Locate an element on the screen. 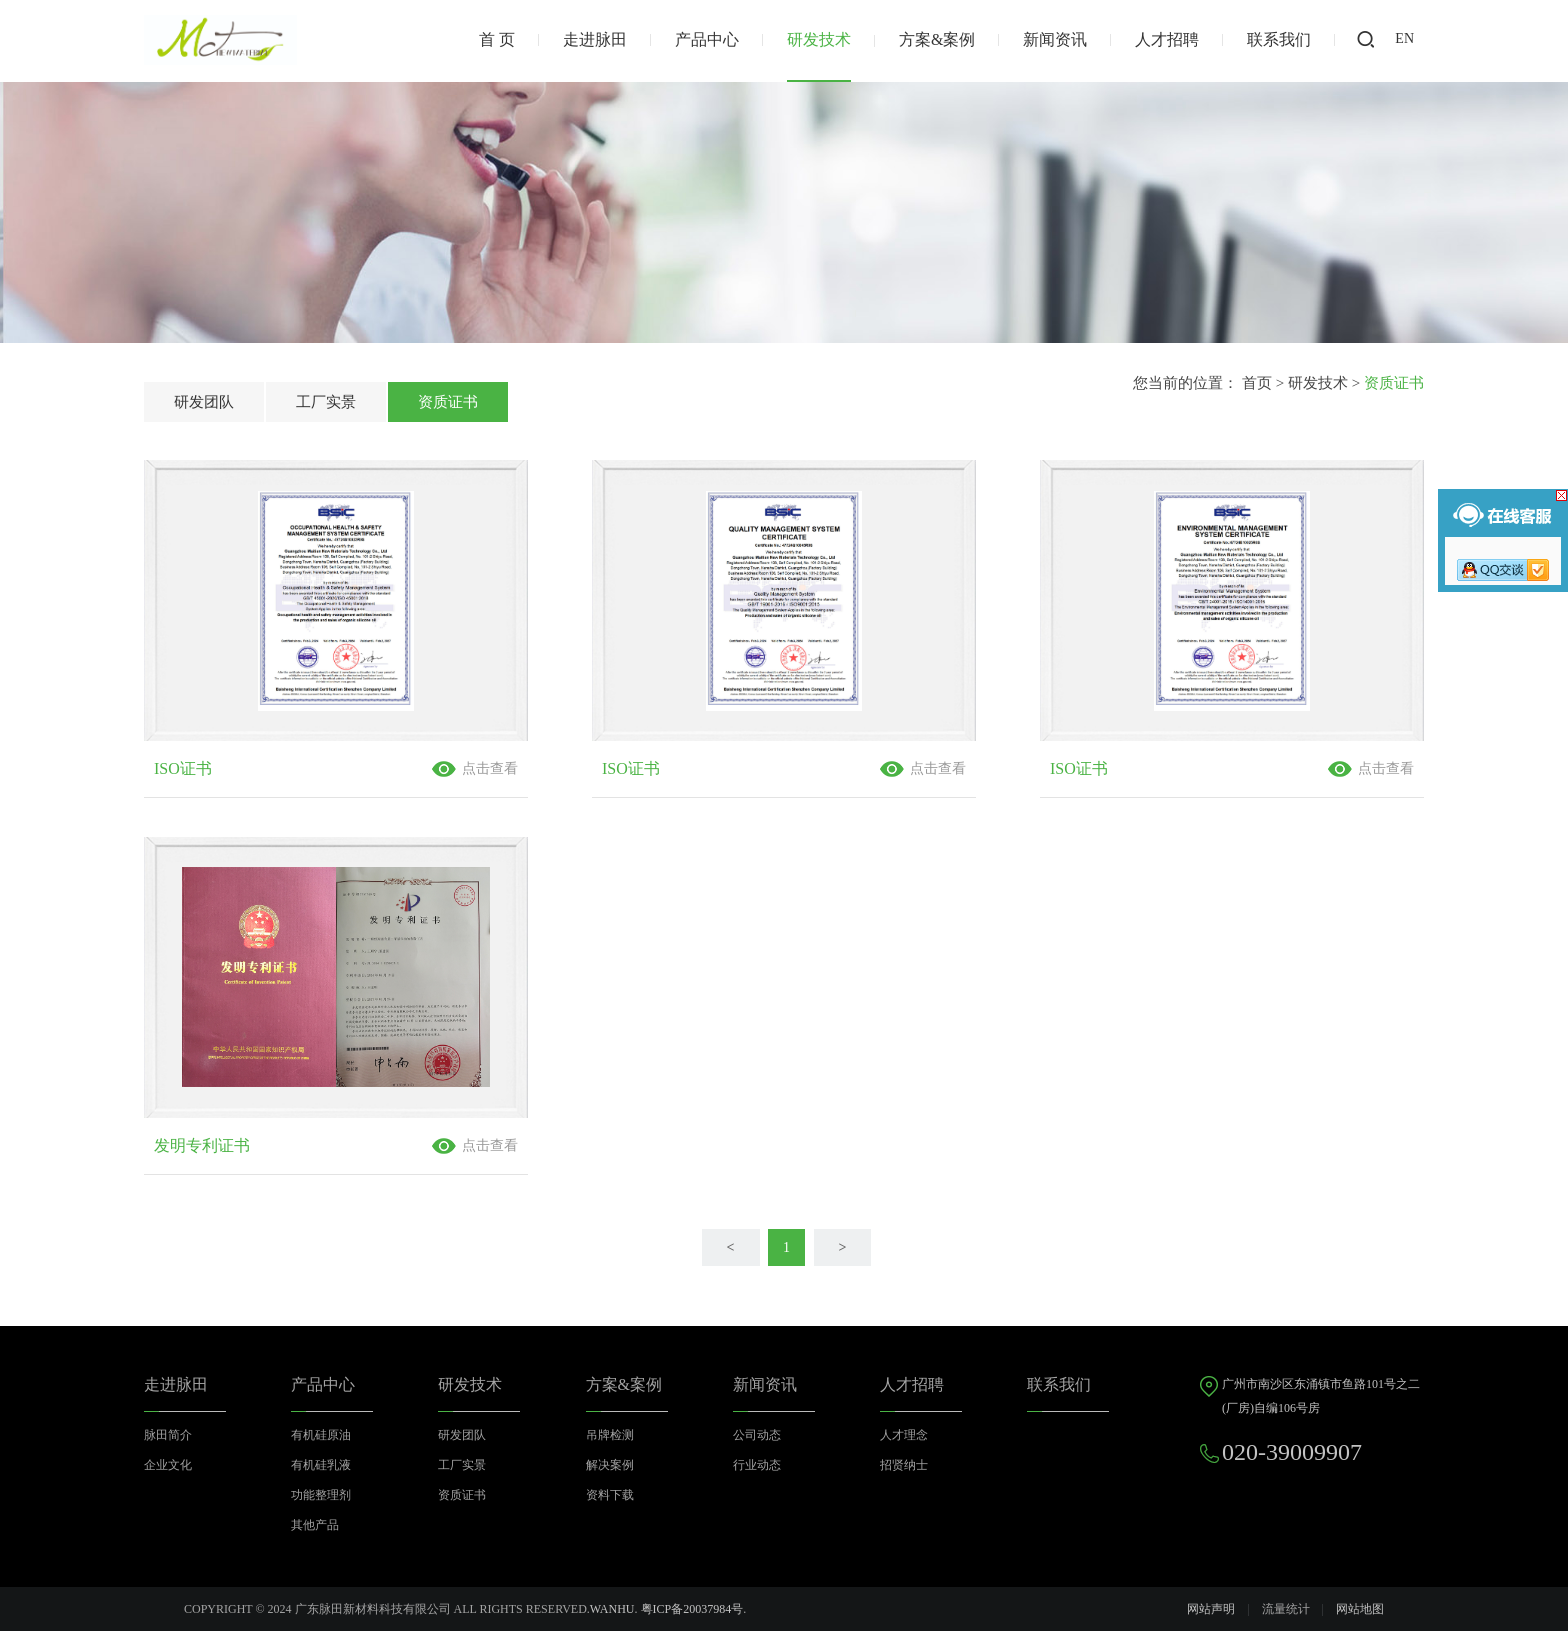  资料下载 is located at coordinates (610, 1495).